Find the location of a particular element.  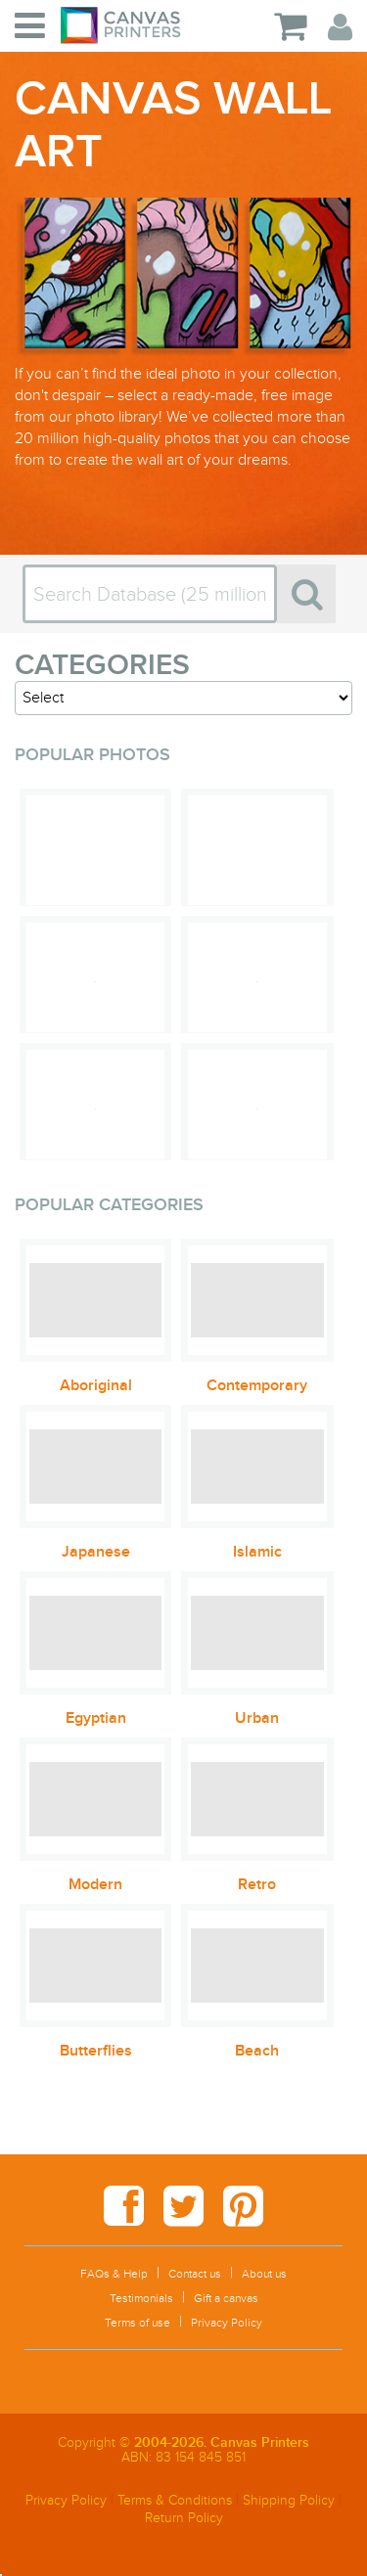

Return Policy is located at coordinates (184, 2517).